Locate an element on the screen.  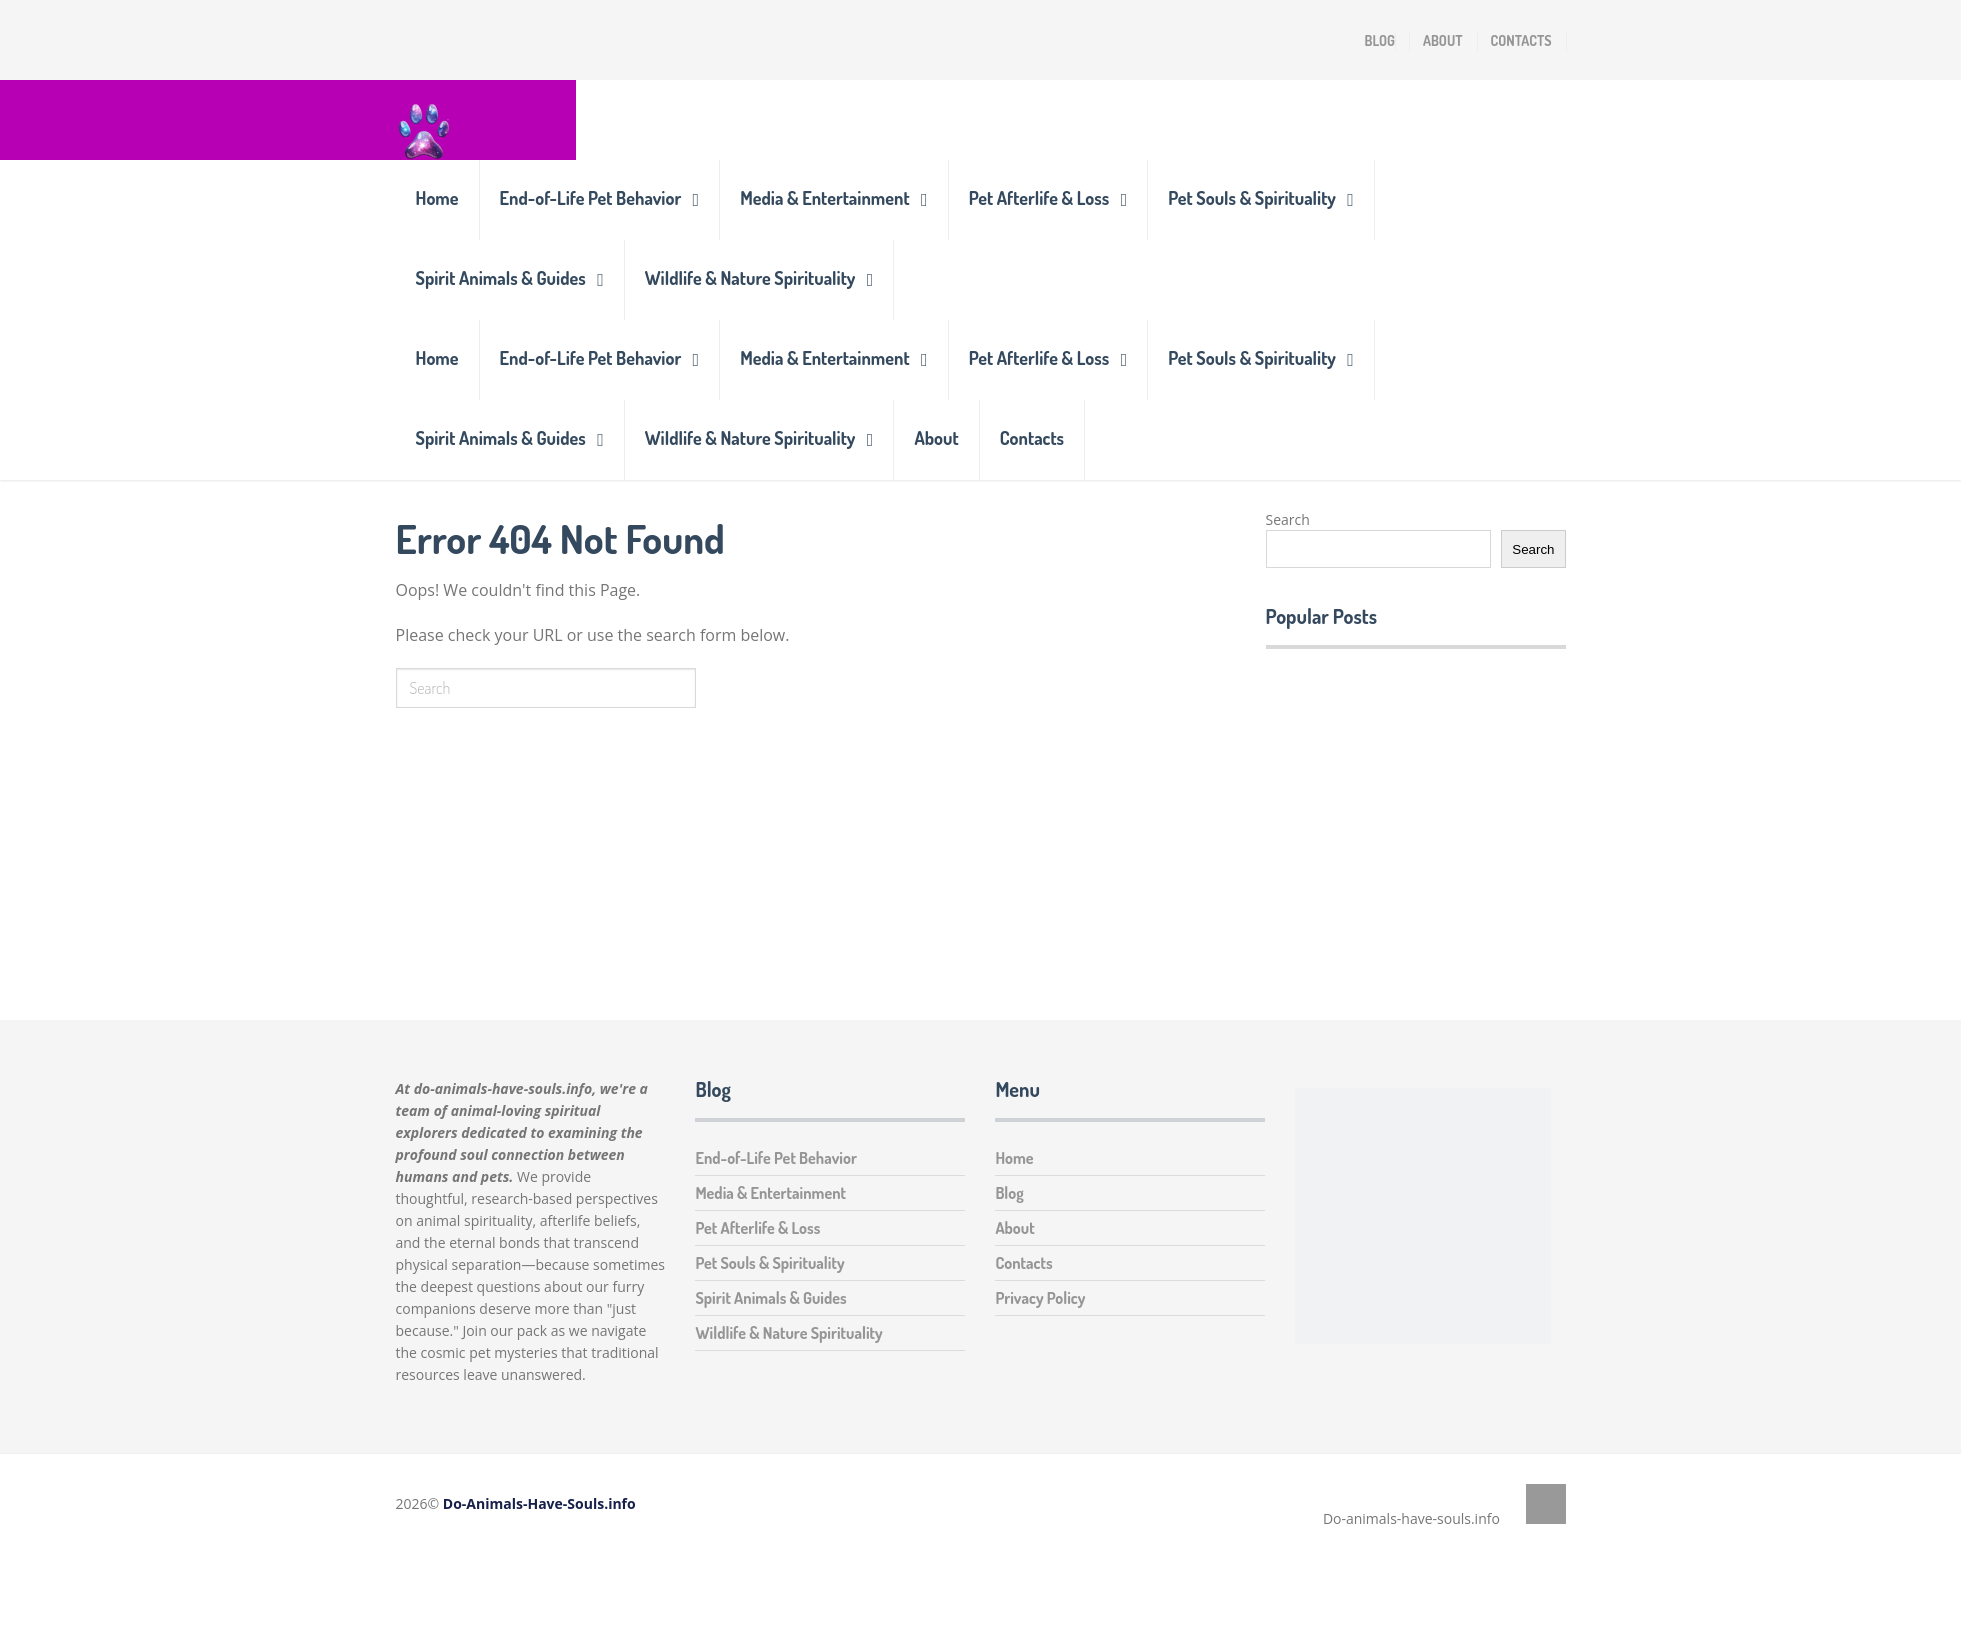
About is located at coordinates (1443, 40).